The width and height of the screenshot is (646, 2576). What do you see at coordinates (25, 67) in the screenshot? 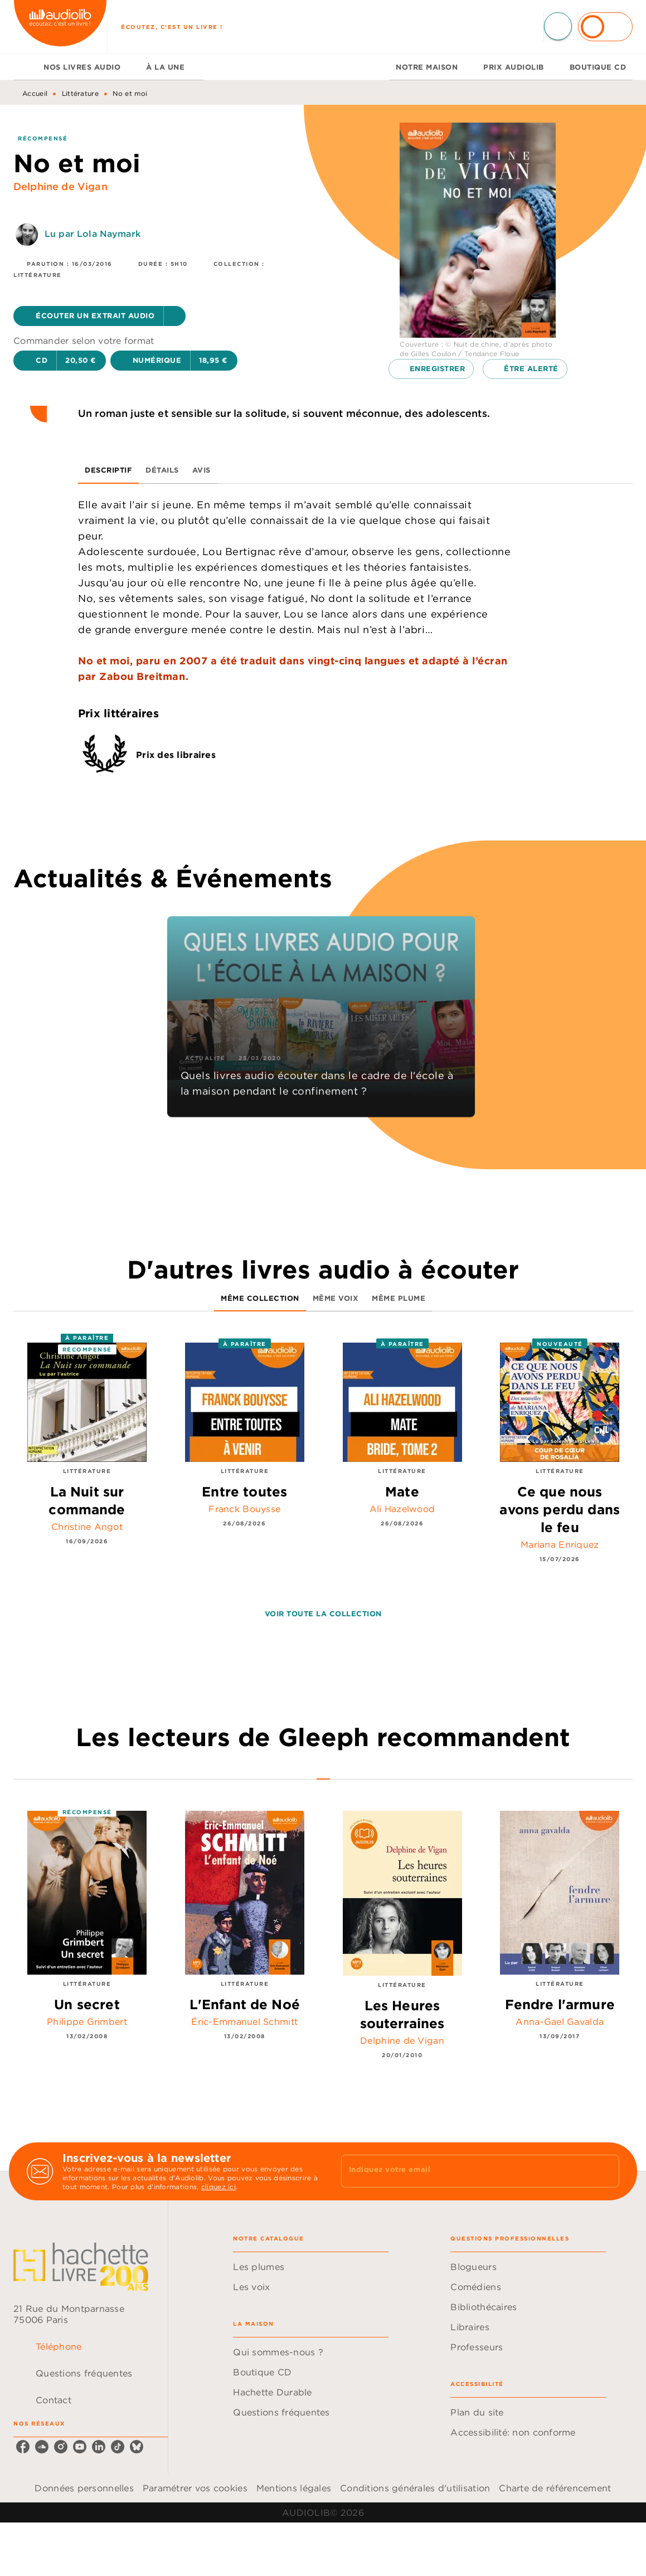
I see `[tab]` at bounding box center [25, 67].